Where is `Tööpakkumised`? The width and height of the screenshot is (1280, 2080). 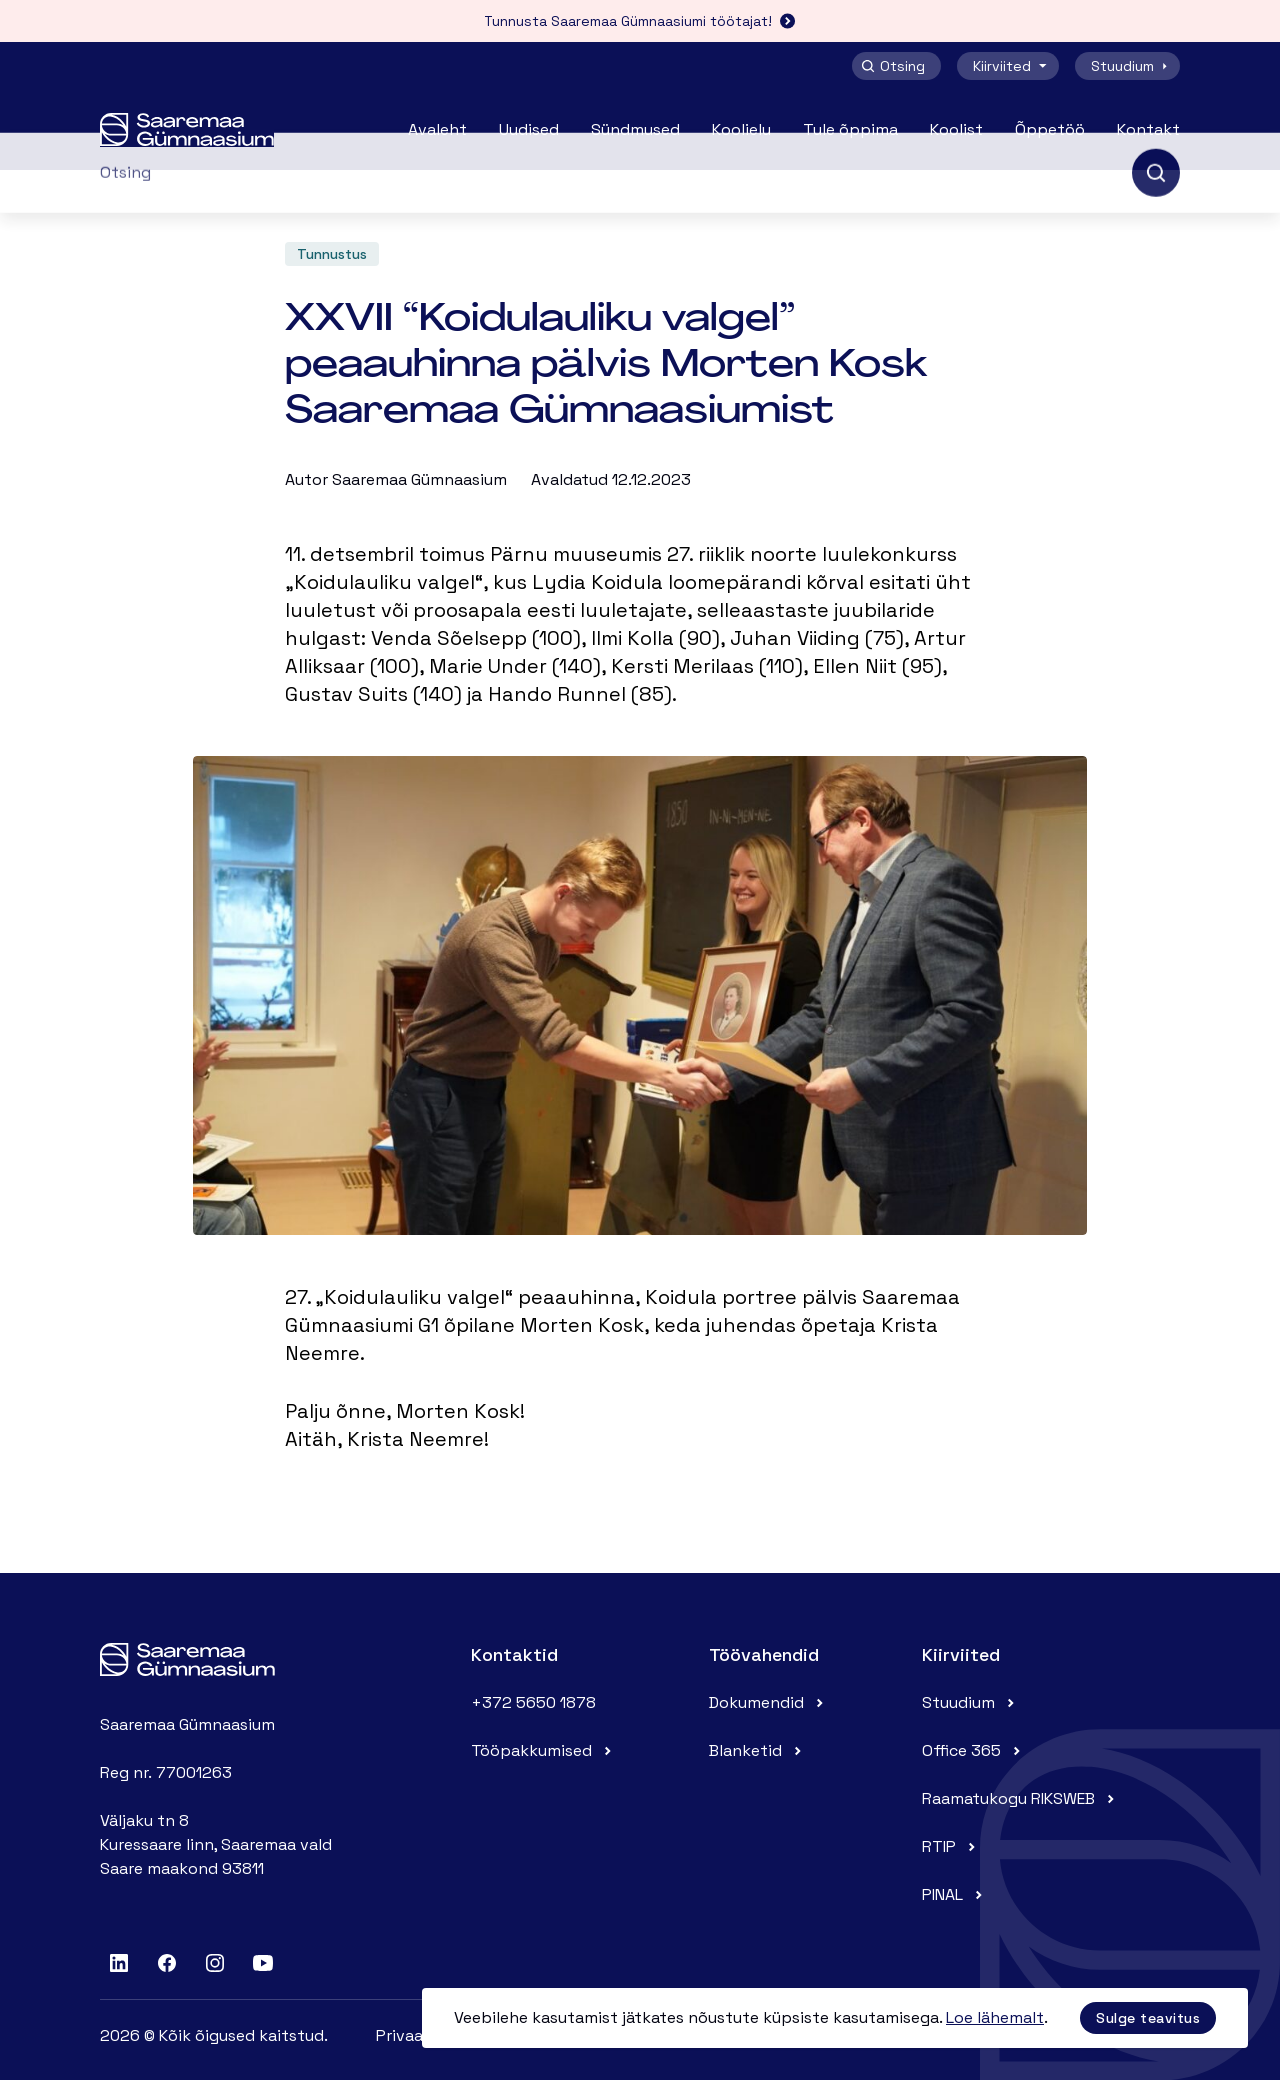
Tööpakkumised is located at coordinates (543, 1750).